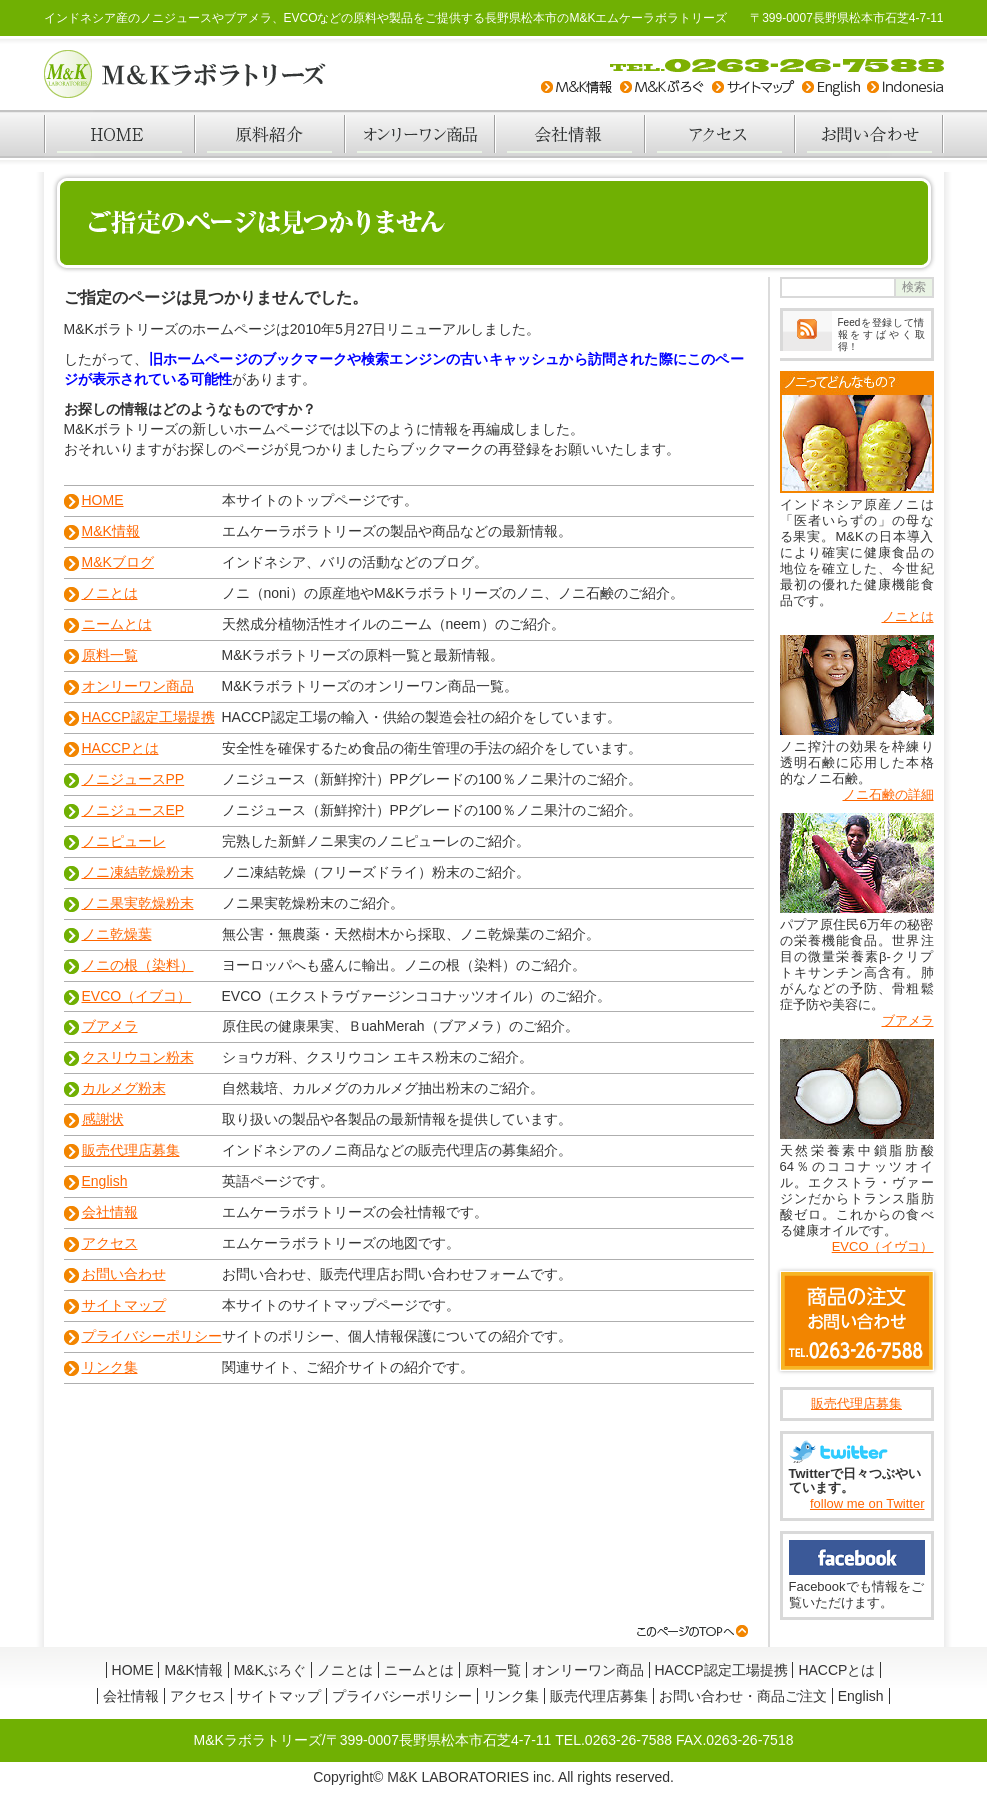  What do you see at coordinates (110, 1026) in the screenshot?
I see `ブアメラ` at bounding box center [110, 1026].